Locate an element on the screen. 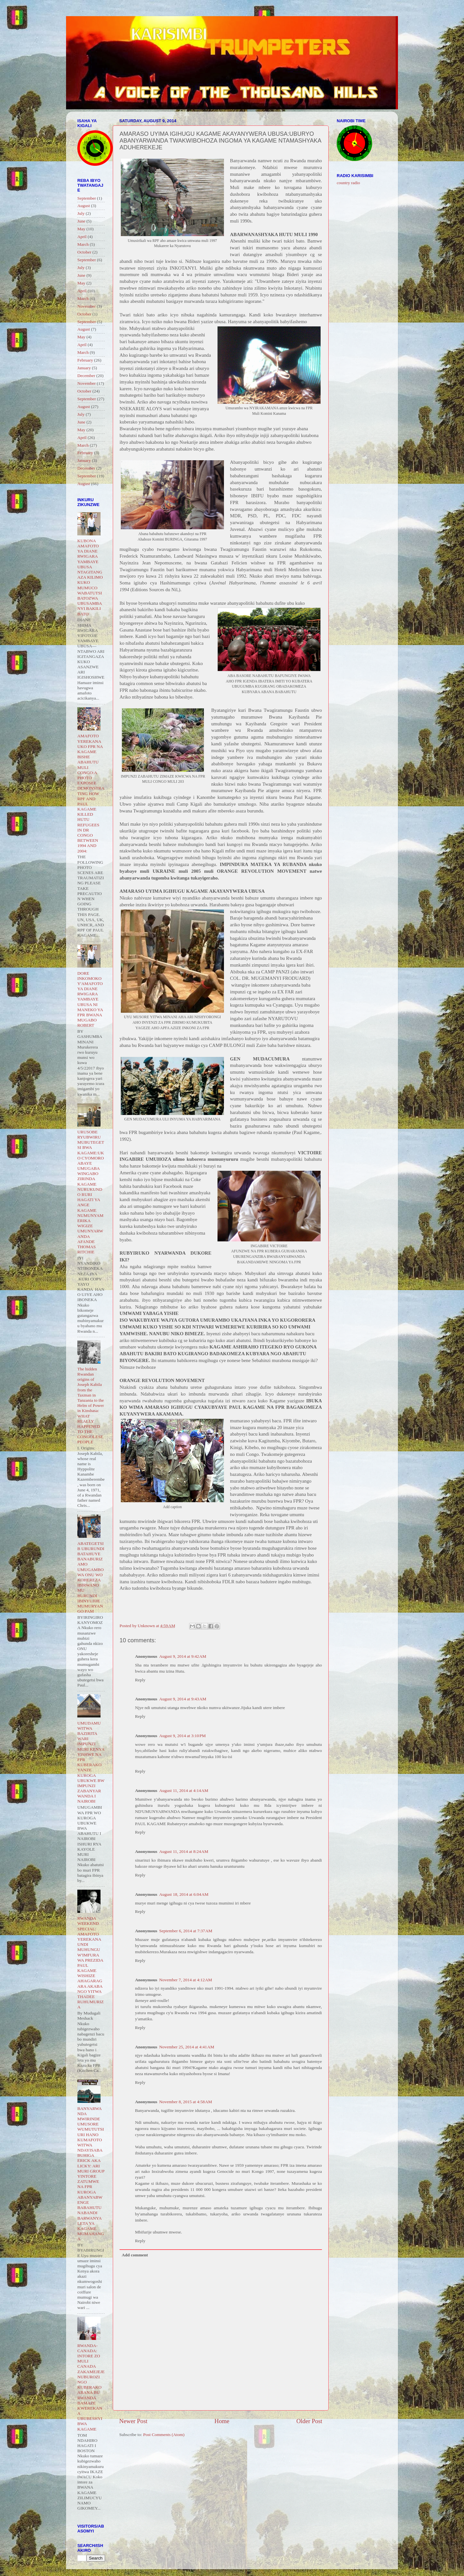 The width and height of the screenshot is (464, 2576). KUBONA AMAFOTO YA DIANE RWIGARA YAMBAYE UBUSA NTAGITANGAZA KILIMO KUKO MUMUCO WABATUTSI BATOZWA UBUSAMBANYI BAKILI BATO is located at coordinates (90, 577).